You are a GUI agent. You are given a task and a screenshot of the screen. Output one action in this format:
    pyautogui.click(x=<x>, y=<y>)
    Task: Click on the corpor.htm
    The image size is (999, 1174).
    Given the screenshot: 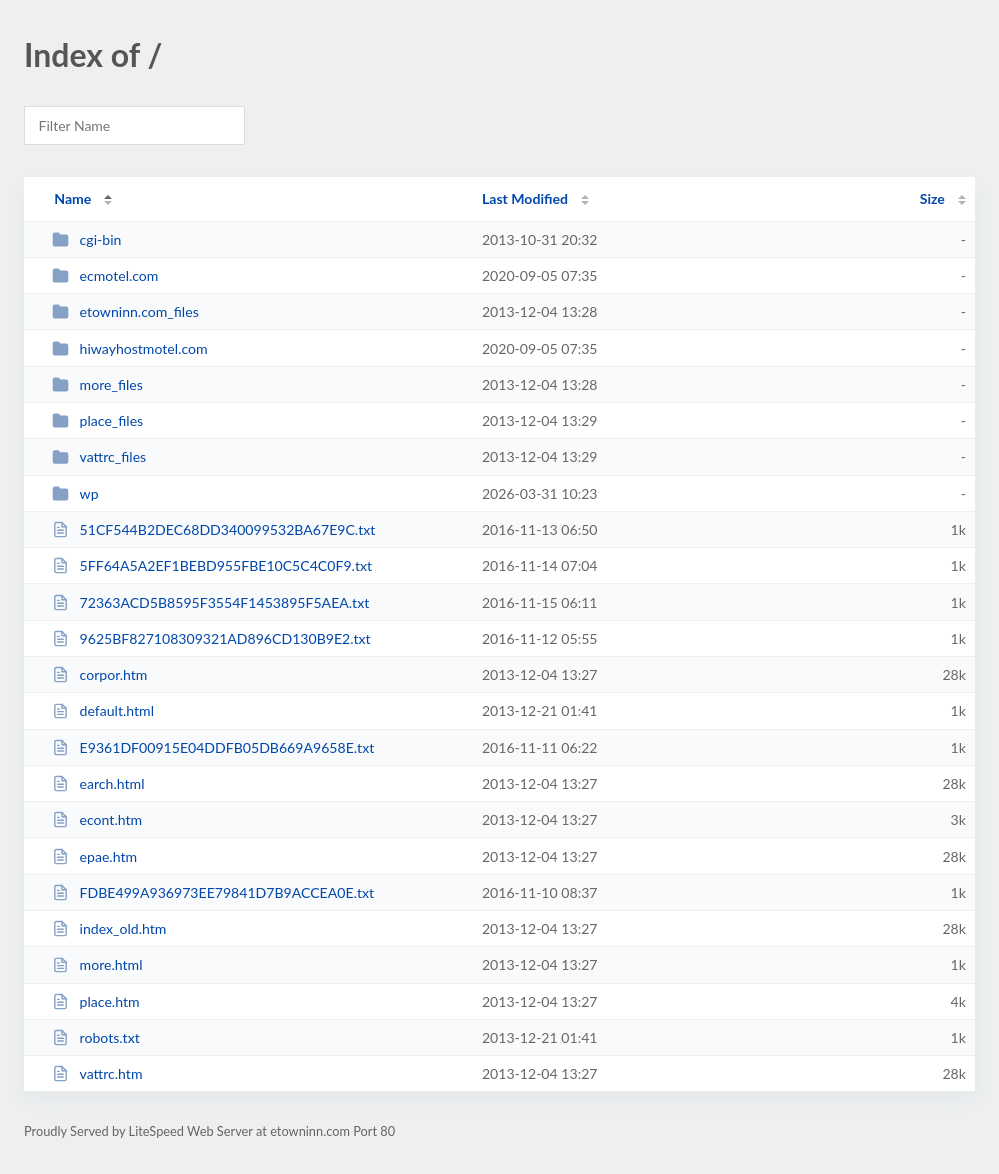 What is the action you would take?
    pyautogui.click(x=99, y=674)
    